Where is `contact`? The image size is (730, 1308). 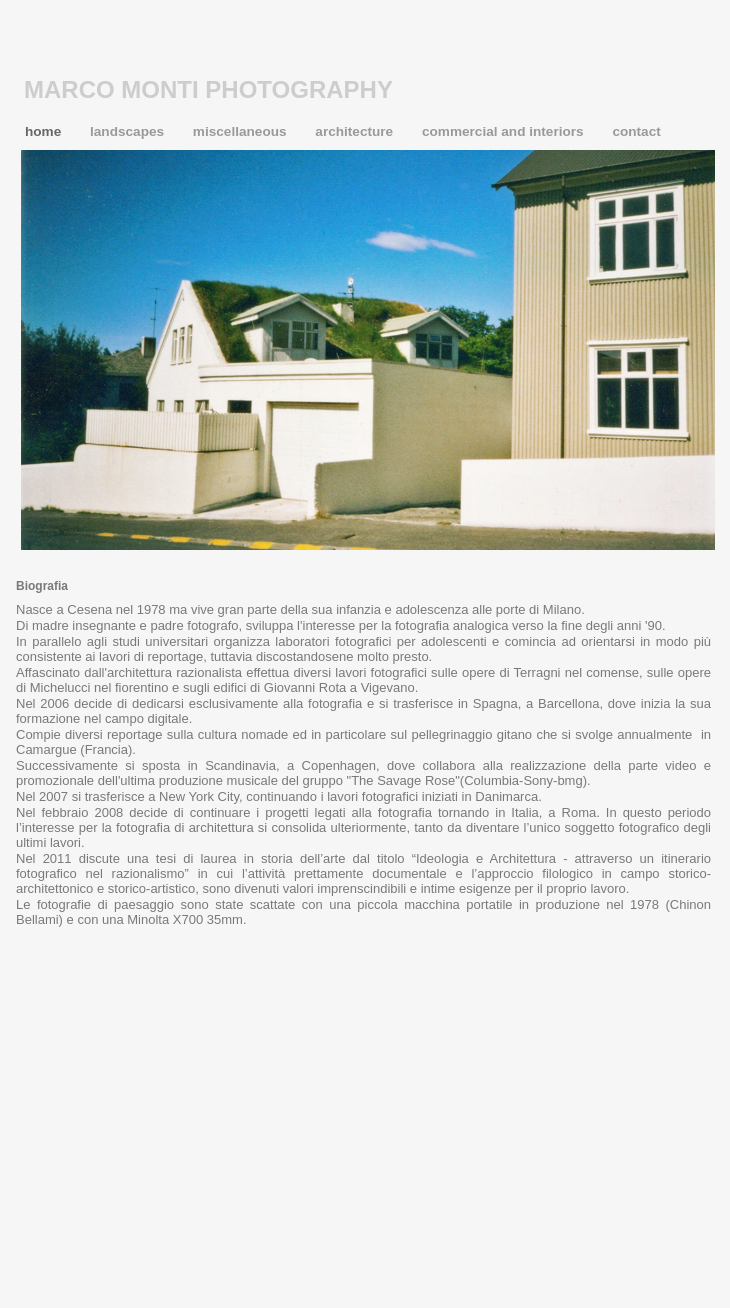
contact is located at coordinates (636, 131).